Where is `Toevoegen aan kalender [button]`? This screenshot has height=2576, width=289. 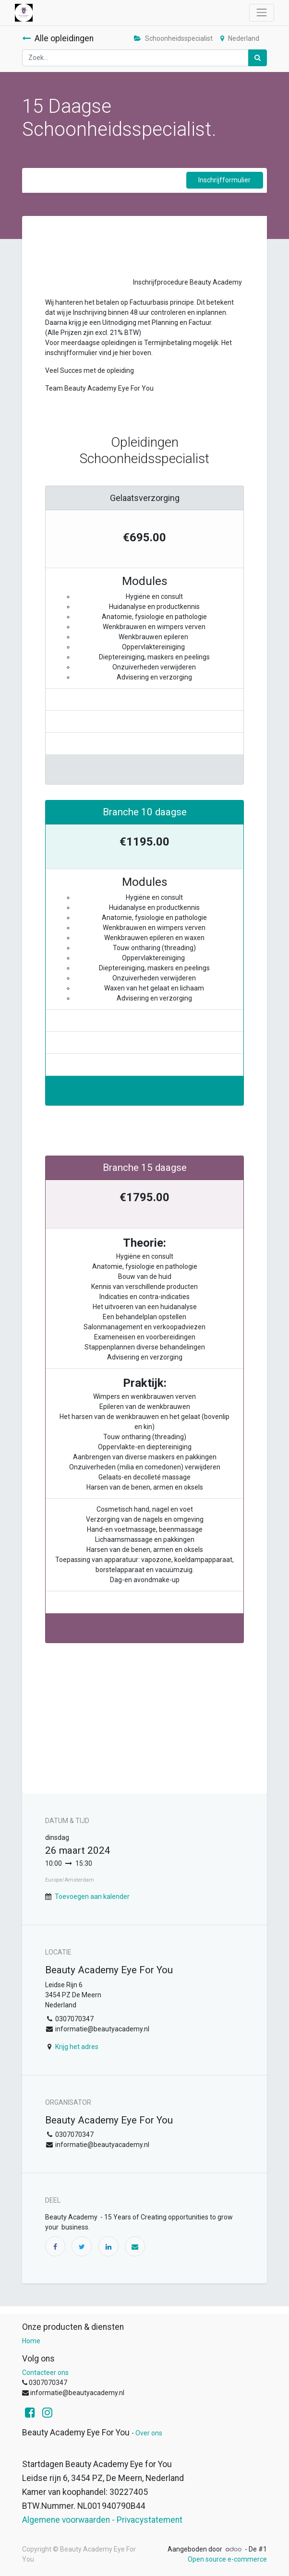 Toevoegen aan kalender [button] is located at coordinates (92, 1896).